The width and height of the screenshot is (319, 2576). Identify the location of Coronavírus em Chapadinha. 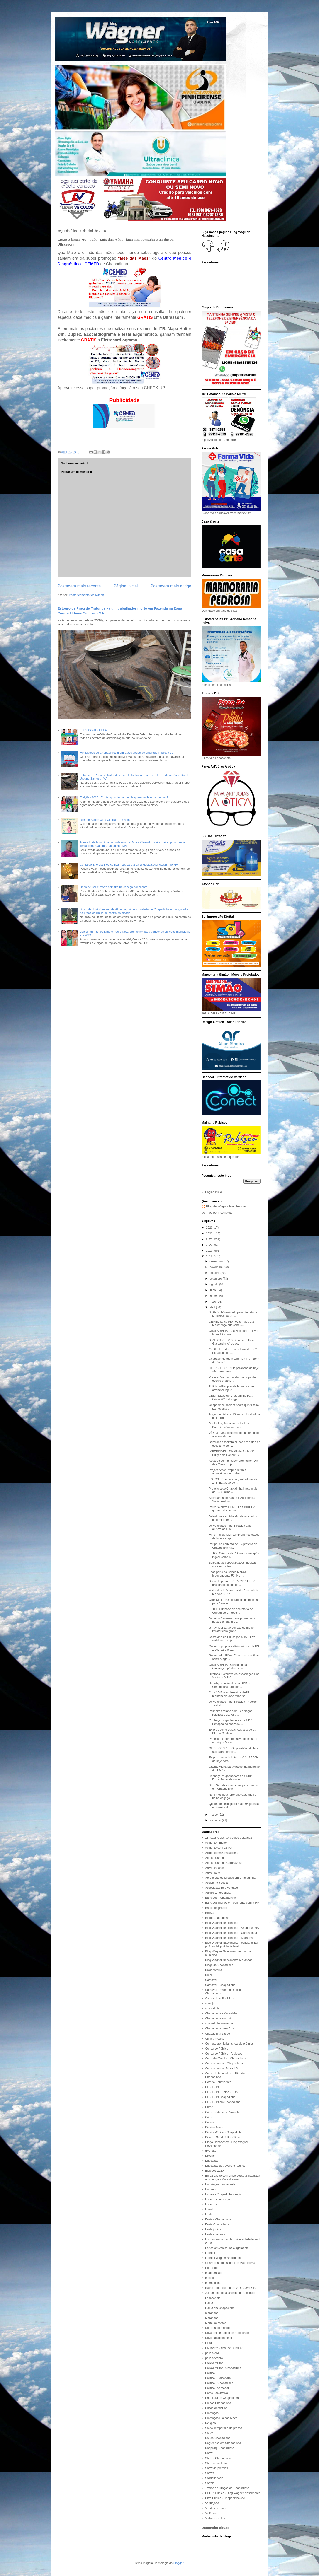
(224, 2063).